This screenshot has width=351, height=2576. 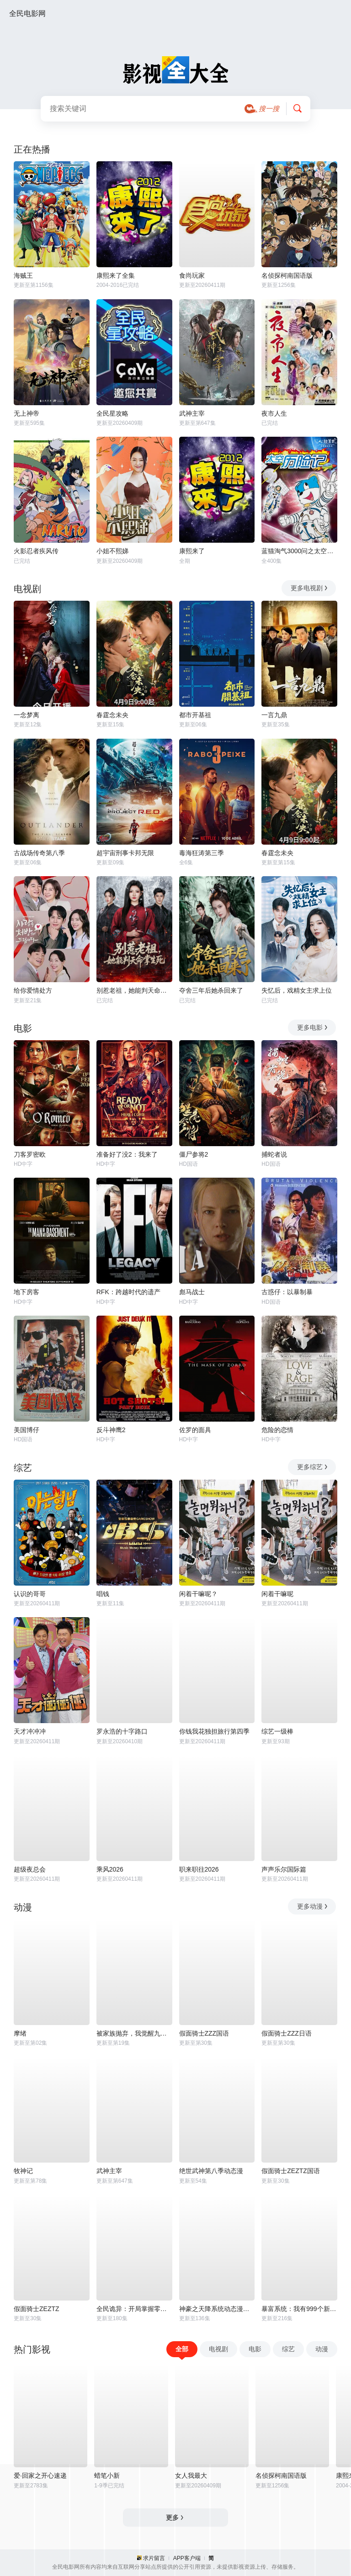 I want to click on 闲着干嘛呢, so click(x=277, y=1593).